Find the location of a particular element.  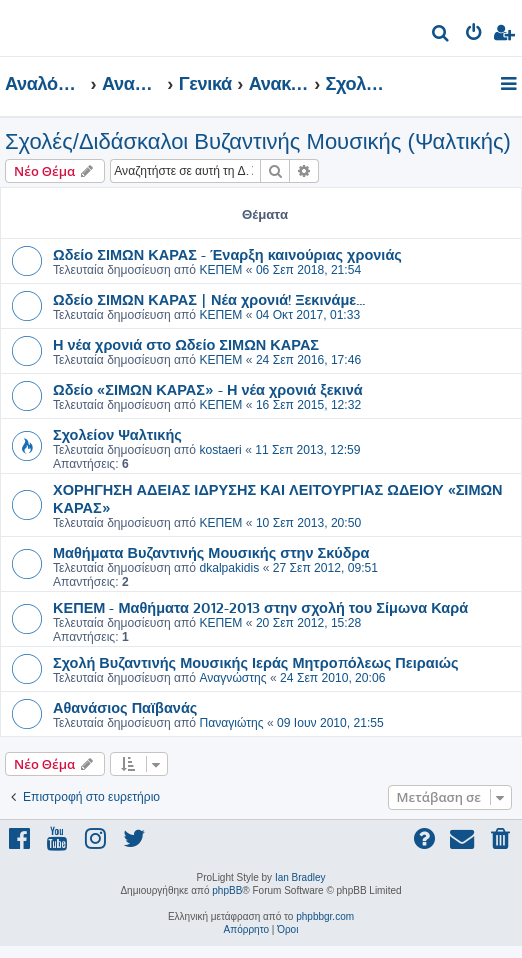

Ωδείο ΣΙΜΩΝ ΚΑΡΑΣ - Έναρξη καινούριας χρονιάς is located at coordinates (227, 254).